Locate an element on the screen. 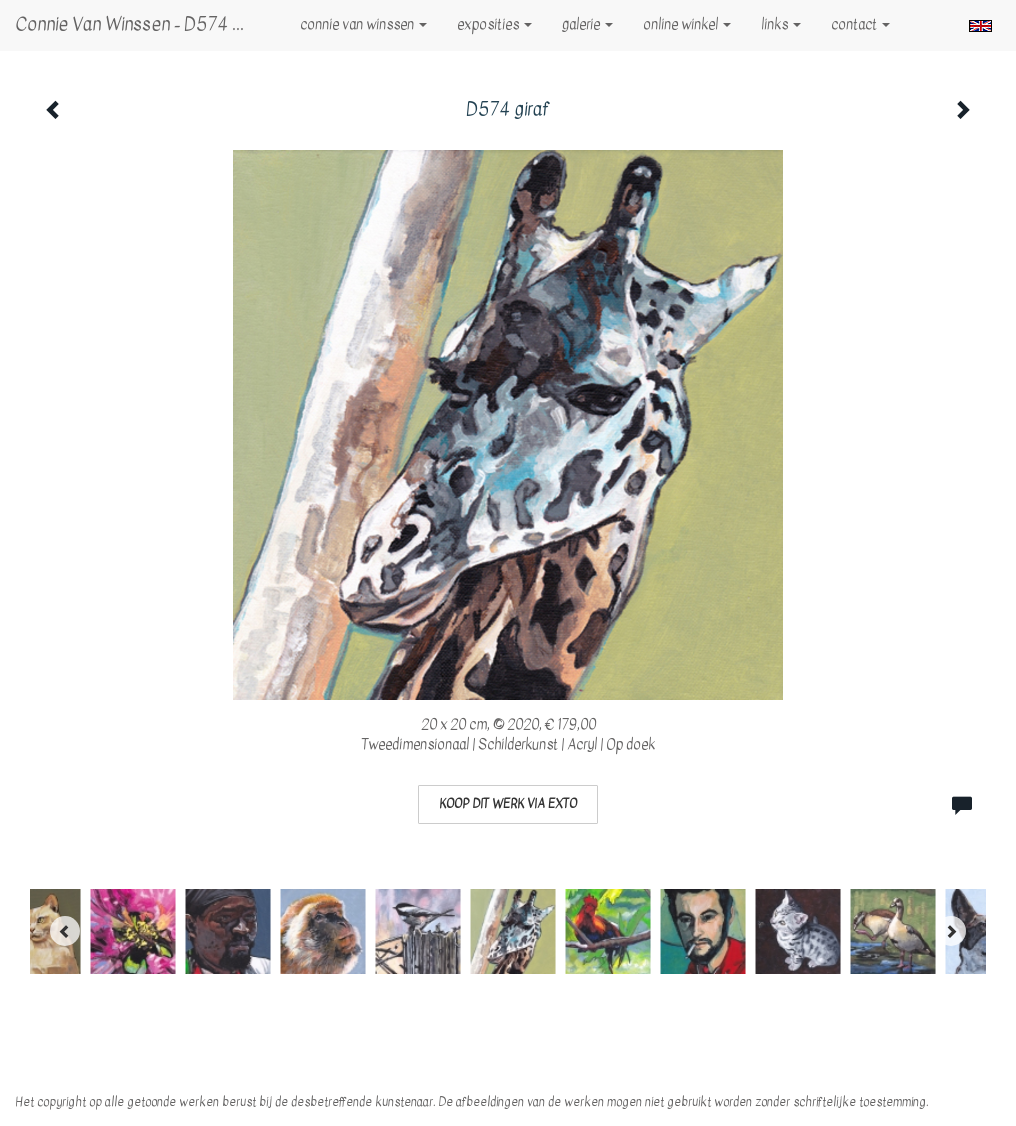 This screenshot has height=1126, width=1016. Galerie [button] is located at coordinates (587, 24).